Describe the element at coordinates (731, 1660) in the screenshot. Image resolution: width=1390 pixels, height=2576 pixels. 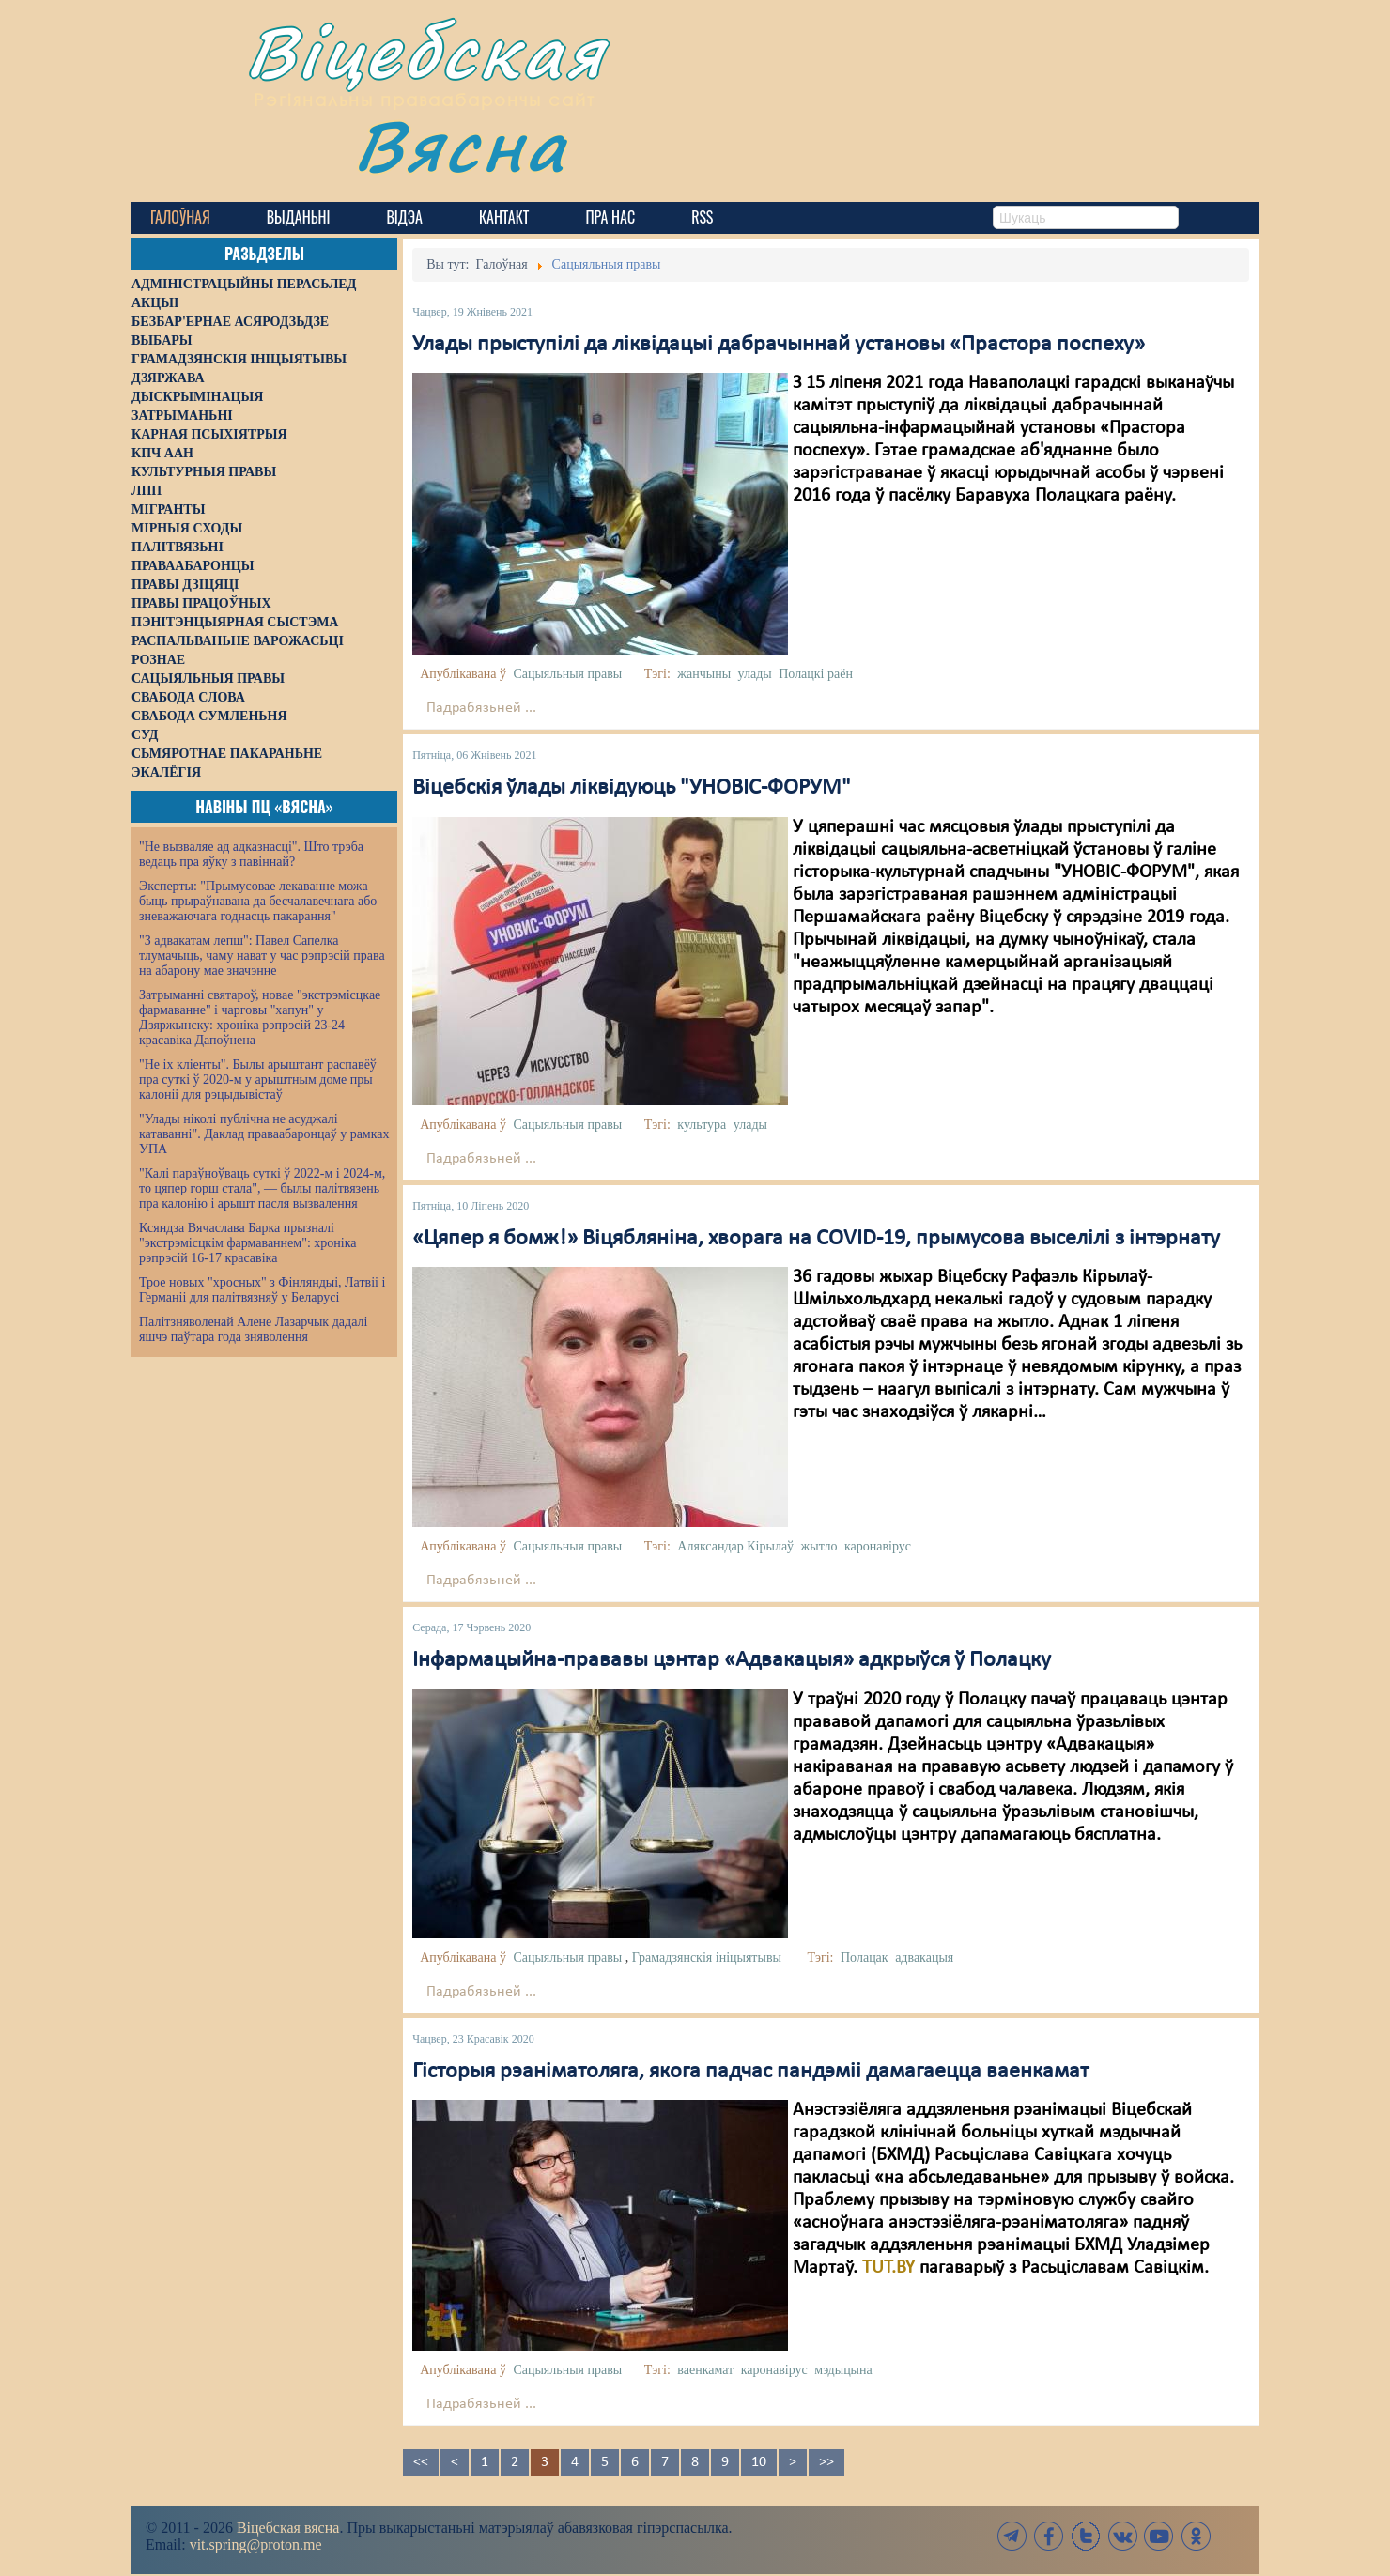
I see `Інфармацыйна-прававы цэнтар «Адвакацыя» адкрыўся ў Полацку` at that location.